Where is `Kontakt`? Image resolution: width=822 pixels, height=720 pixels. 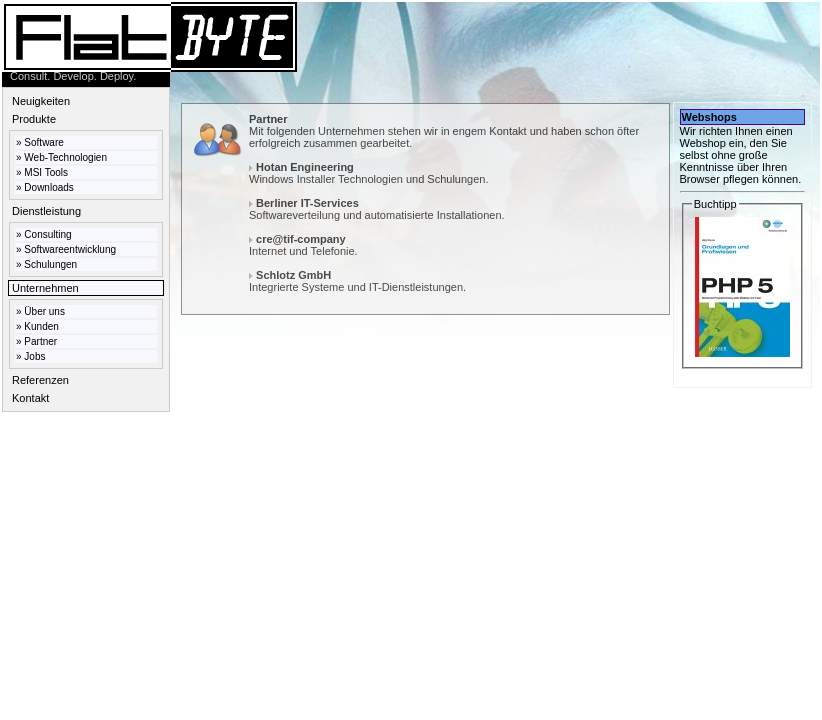
Kontakt is located at coordinates (30, 398).